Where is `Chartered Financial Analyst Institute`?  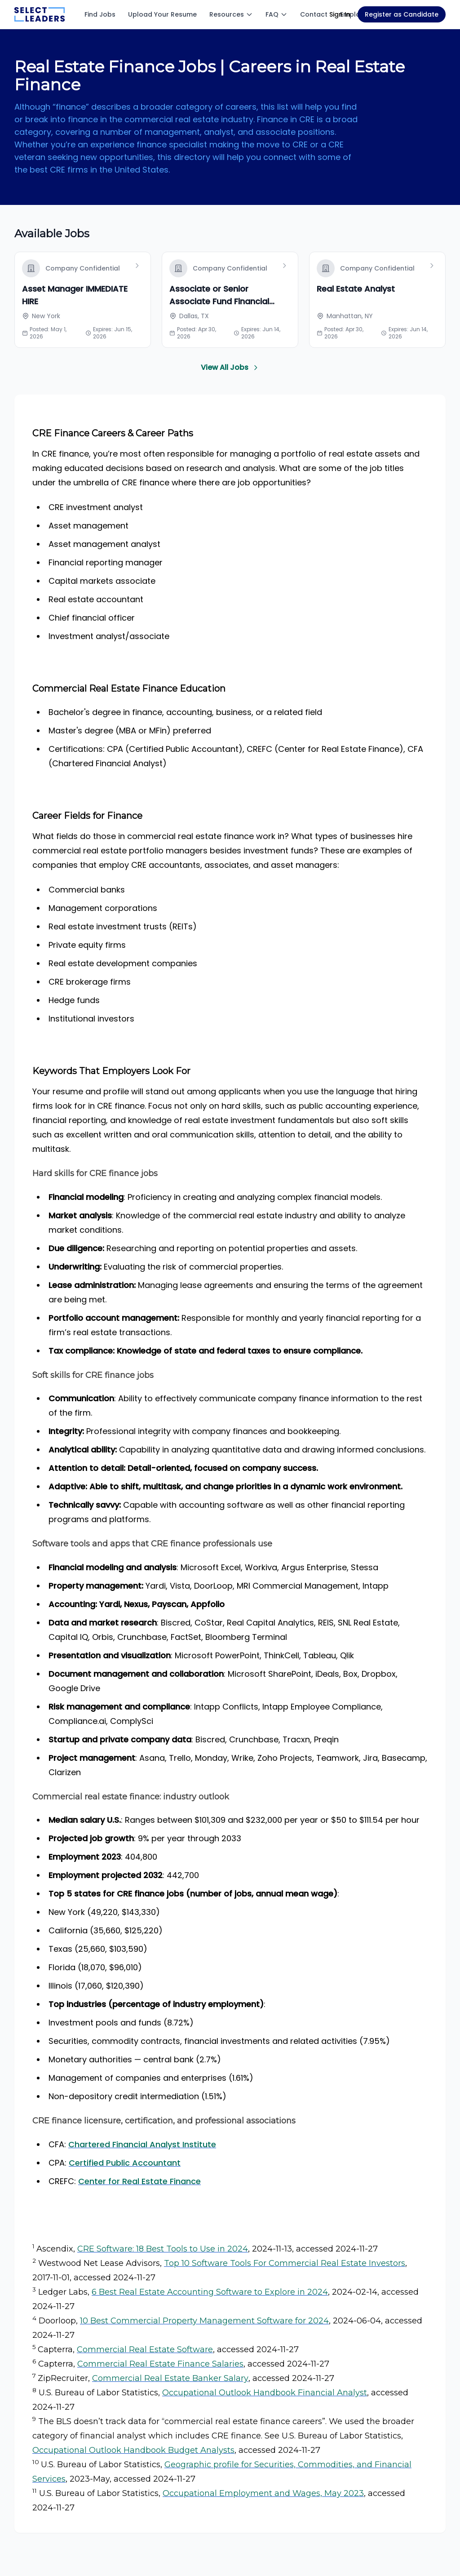
Chartered Financial Analyst Institute is located at coordinates (142, 2144).